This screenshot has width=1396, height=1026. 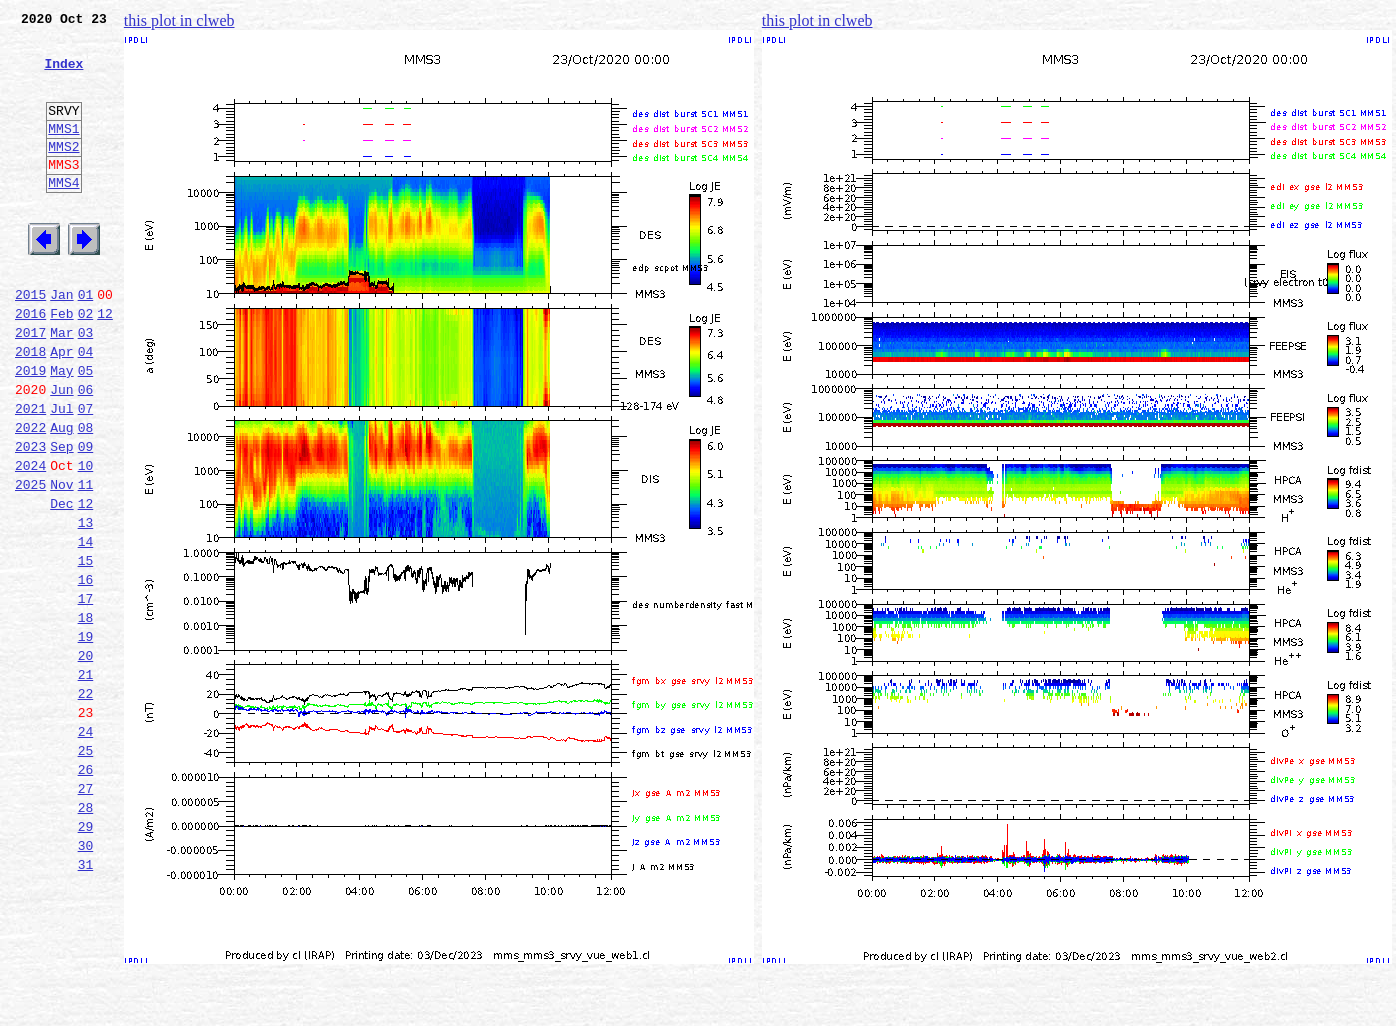 What do you see at coordinates (86, 980) in the screenshot?
I see `30` at bounding box center [86, 980].